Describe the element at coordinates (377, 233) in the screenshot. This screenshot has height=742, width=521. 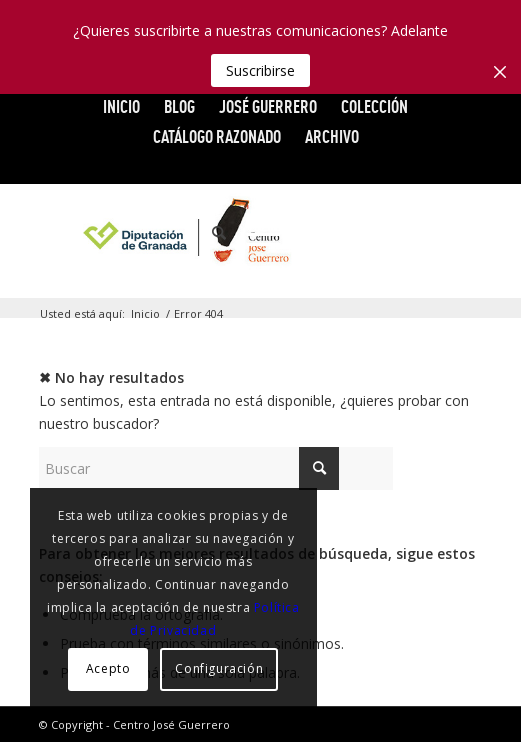
I see `[Link to X]` at that location.